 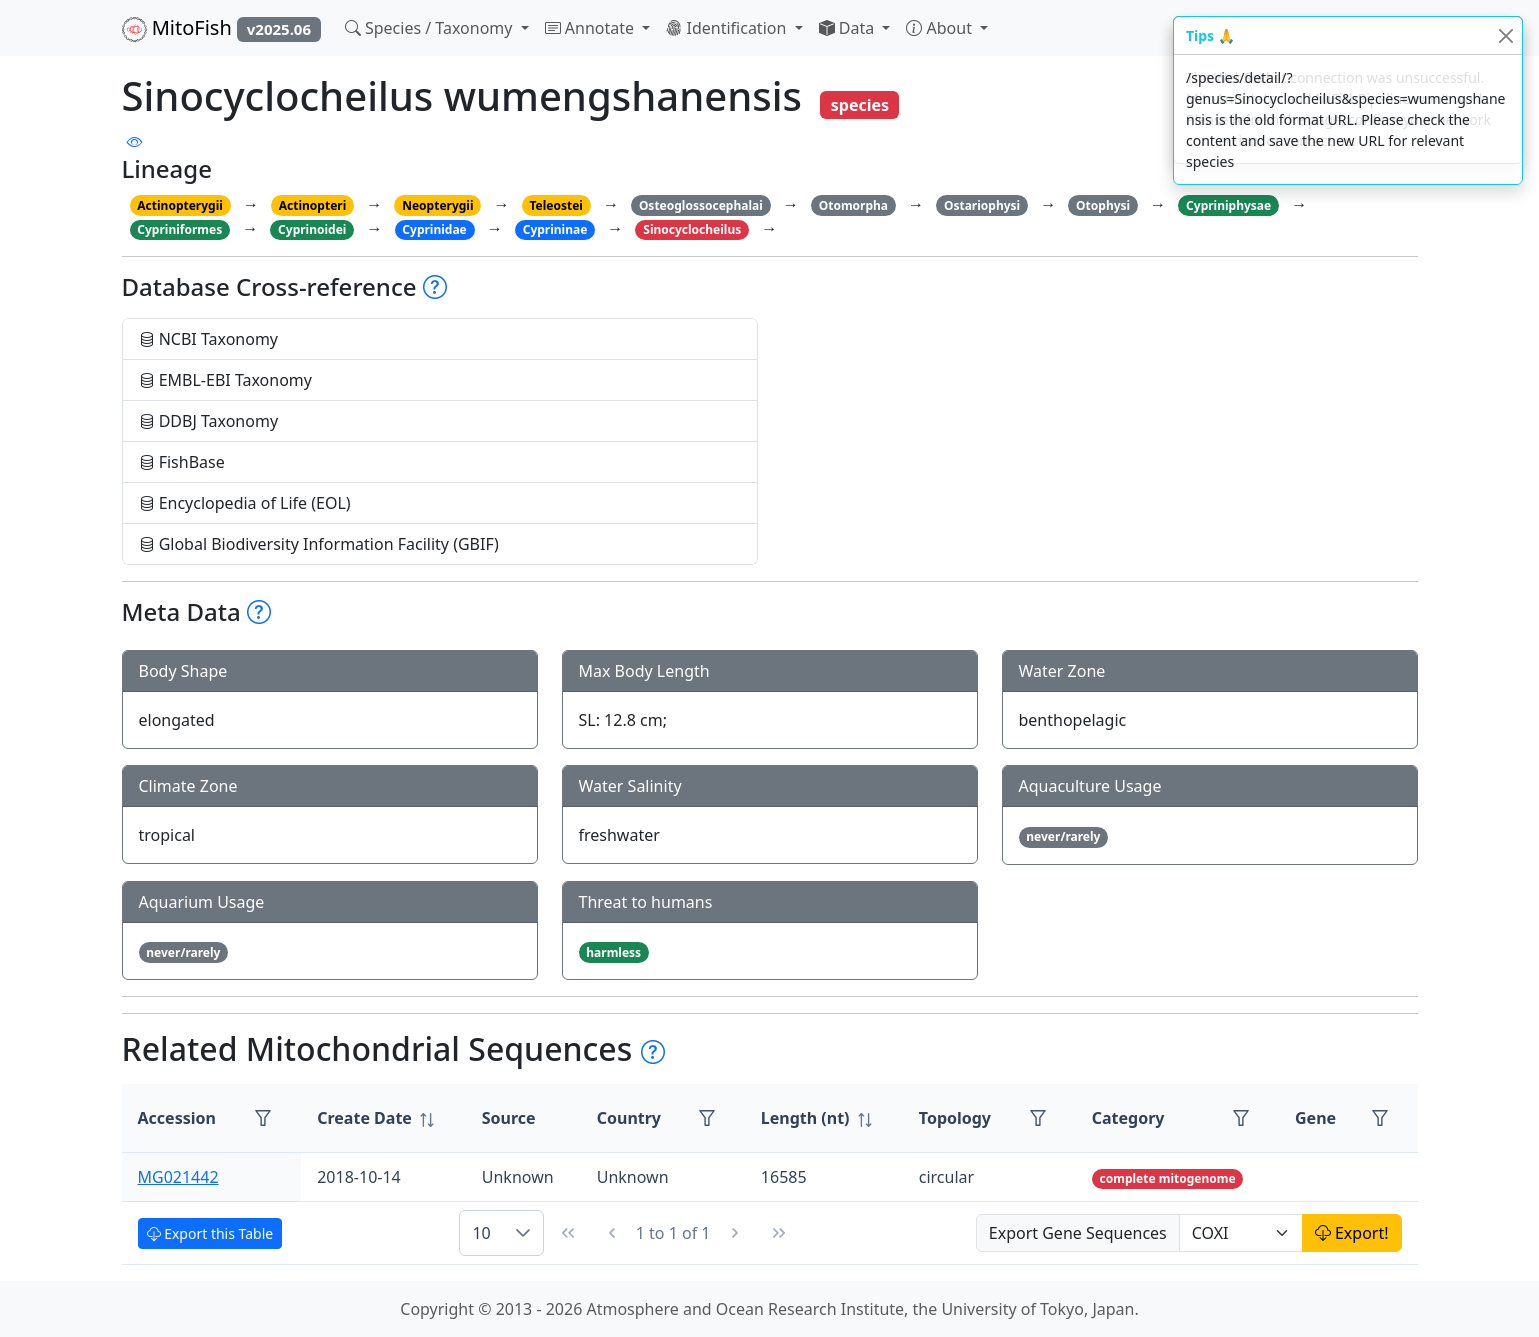 What do you see at coordinates (1103, 205) in the screenshot?
I see `Otophysi` at bounding box center [1103, 205].